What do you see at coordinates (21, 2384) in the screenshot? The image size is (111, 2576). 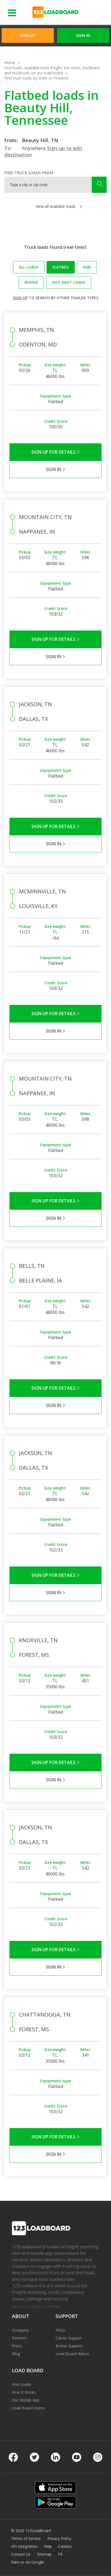 I see `Find Loads` at bounding box center [21, 2384].